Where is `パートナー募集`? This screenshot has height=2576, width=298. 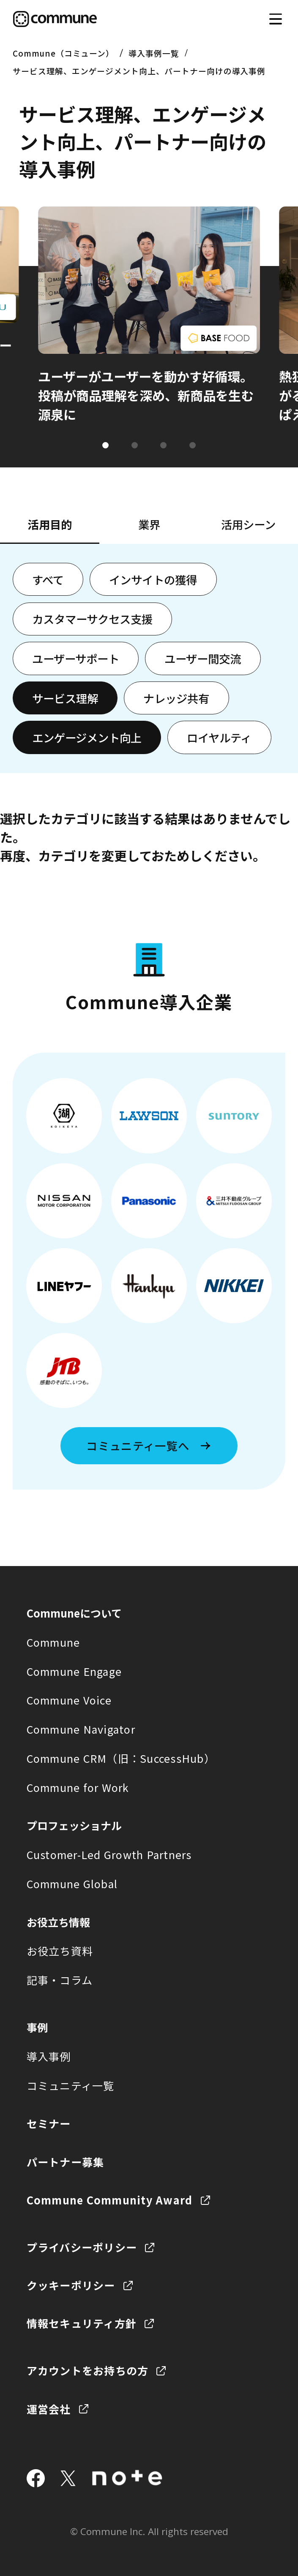 パートナー募集 is located at coordinates (65, 2161).